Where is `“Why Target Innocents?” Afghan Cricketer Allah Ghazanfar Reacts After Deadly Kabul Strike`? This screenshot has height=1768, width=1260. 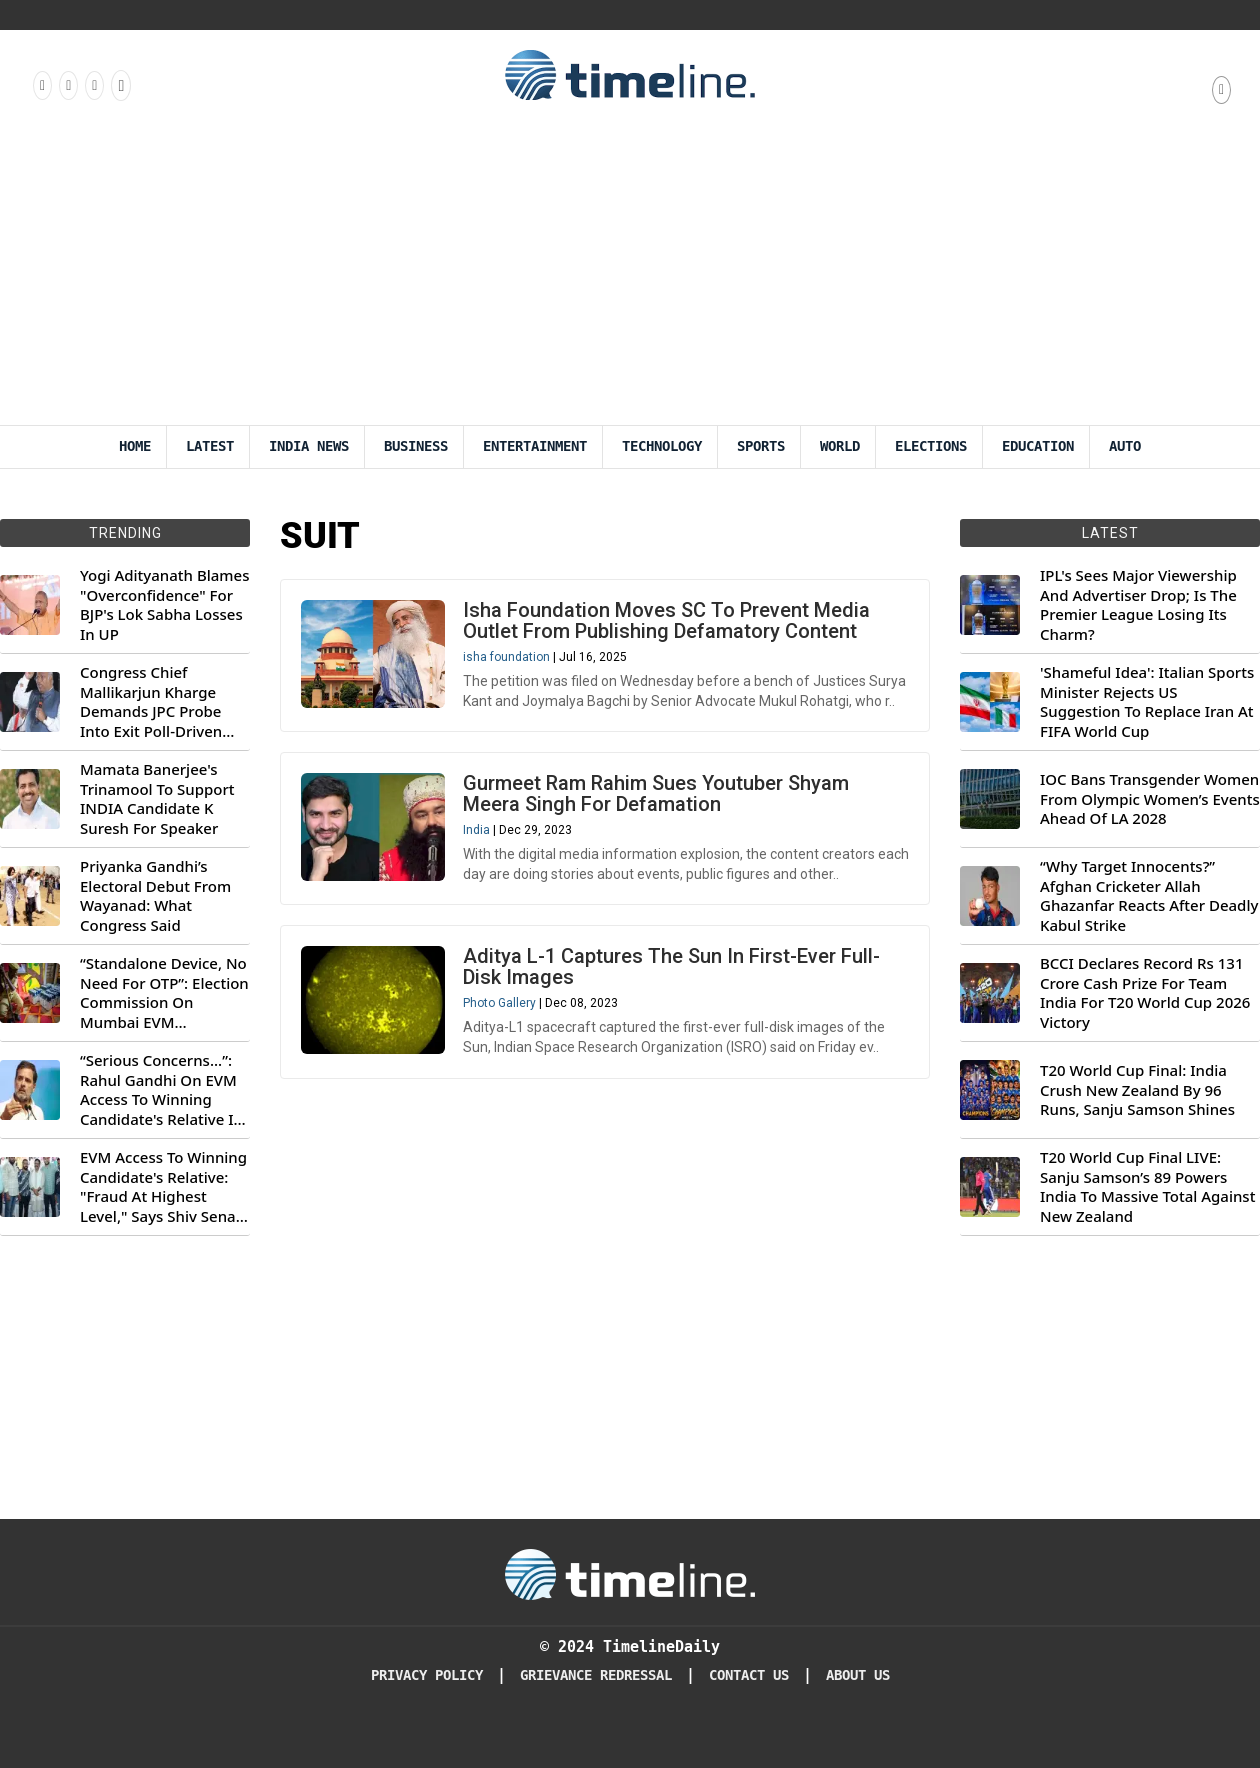 “Why Target Innocents?” Afghan Cricketer Allah Ghazanfar Reacts After Deadly Kabul Strike is located at coordinates (1149, 896).